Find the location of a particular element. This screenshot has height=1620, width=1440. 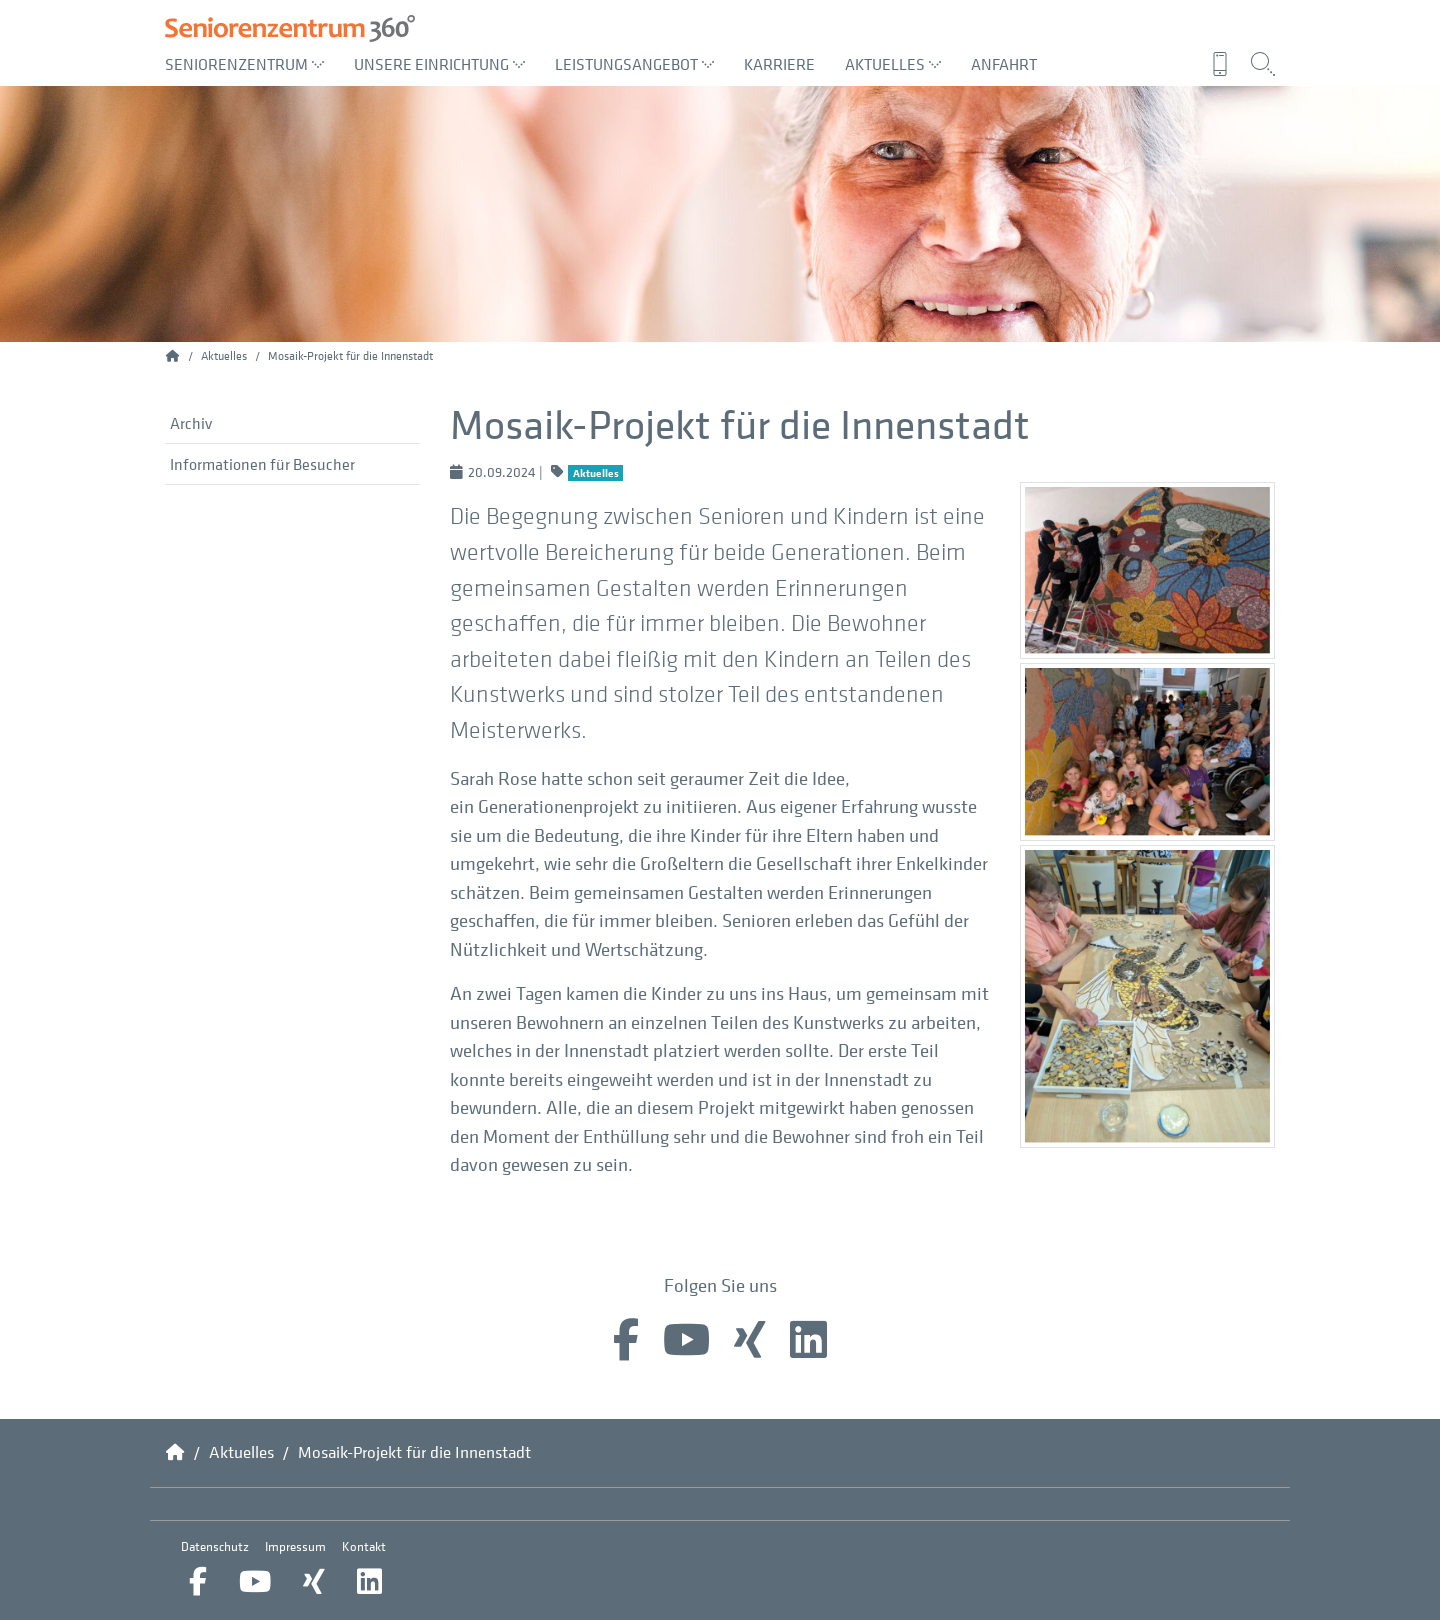

Karriere [menuitem] is located at coordinates (779, 64).